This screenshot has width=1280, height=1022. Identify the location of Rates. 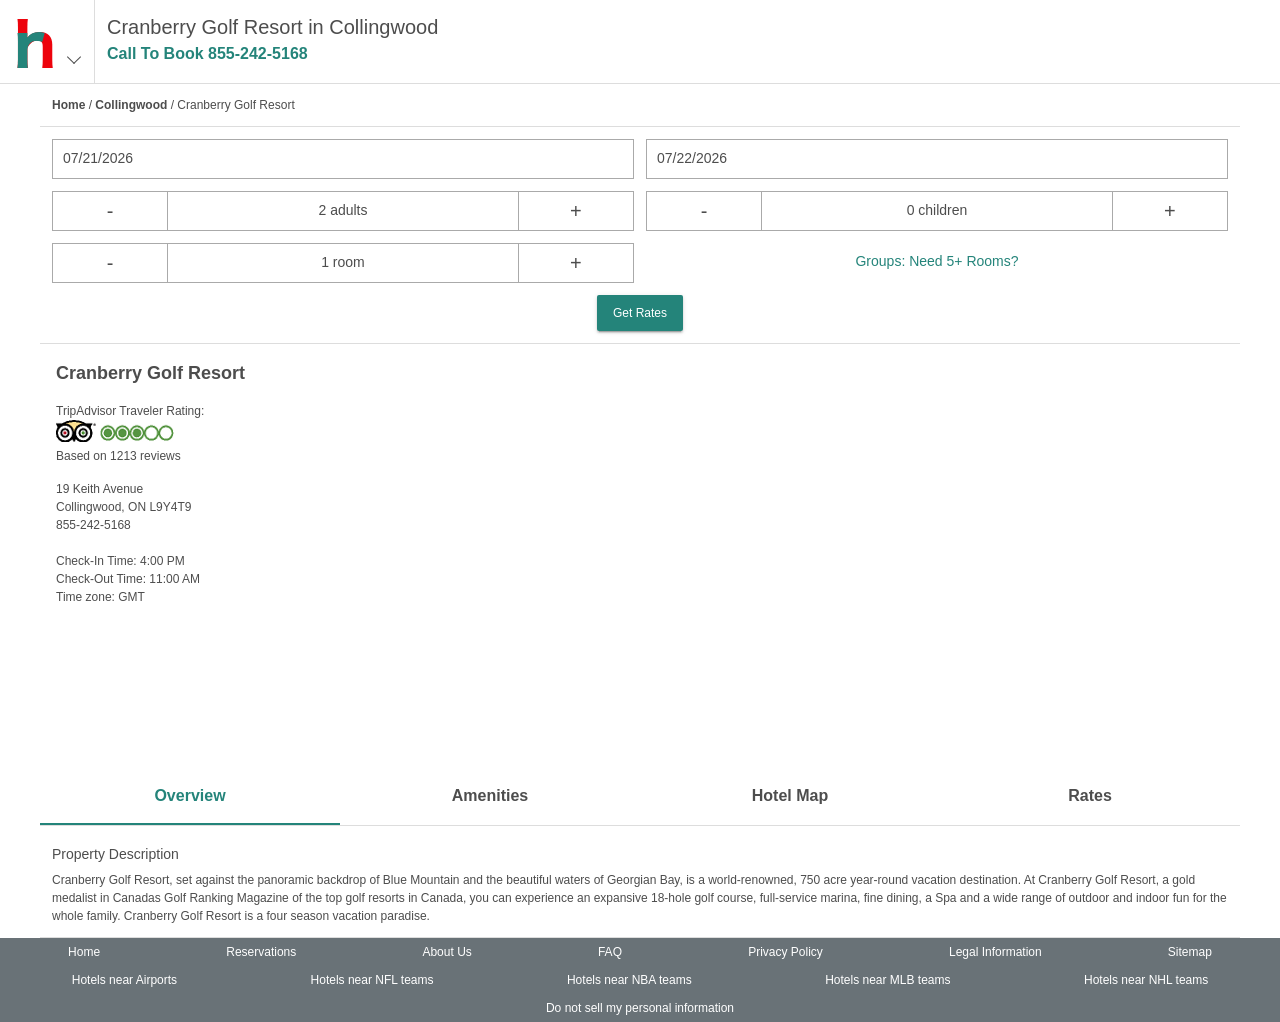
(1090, 795).